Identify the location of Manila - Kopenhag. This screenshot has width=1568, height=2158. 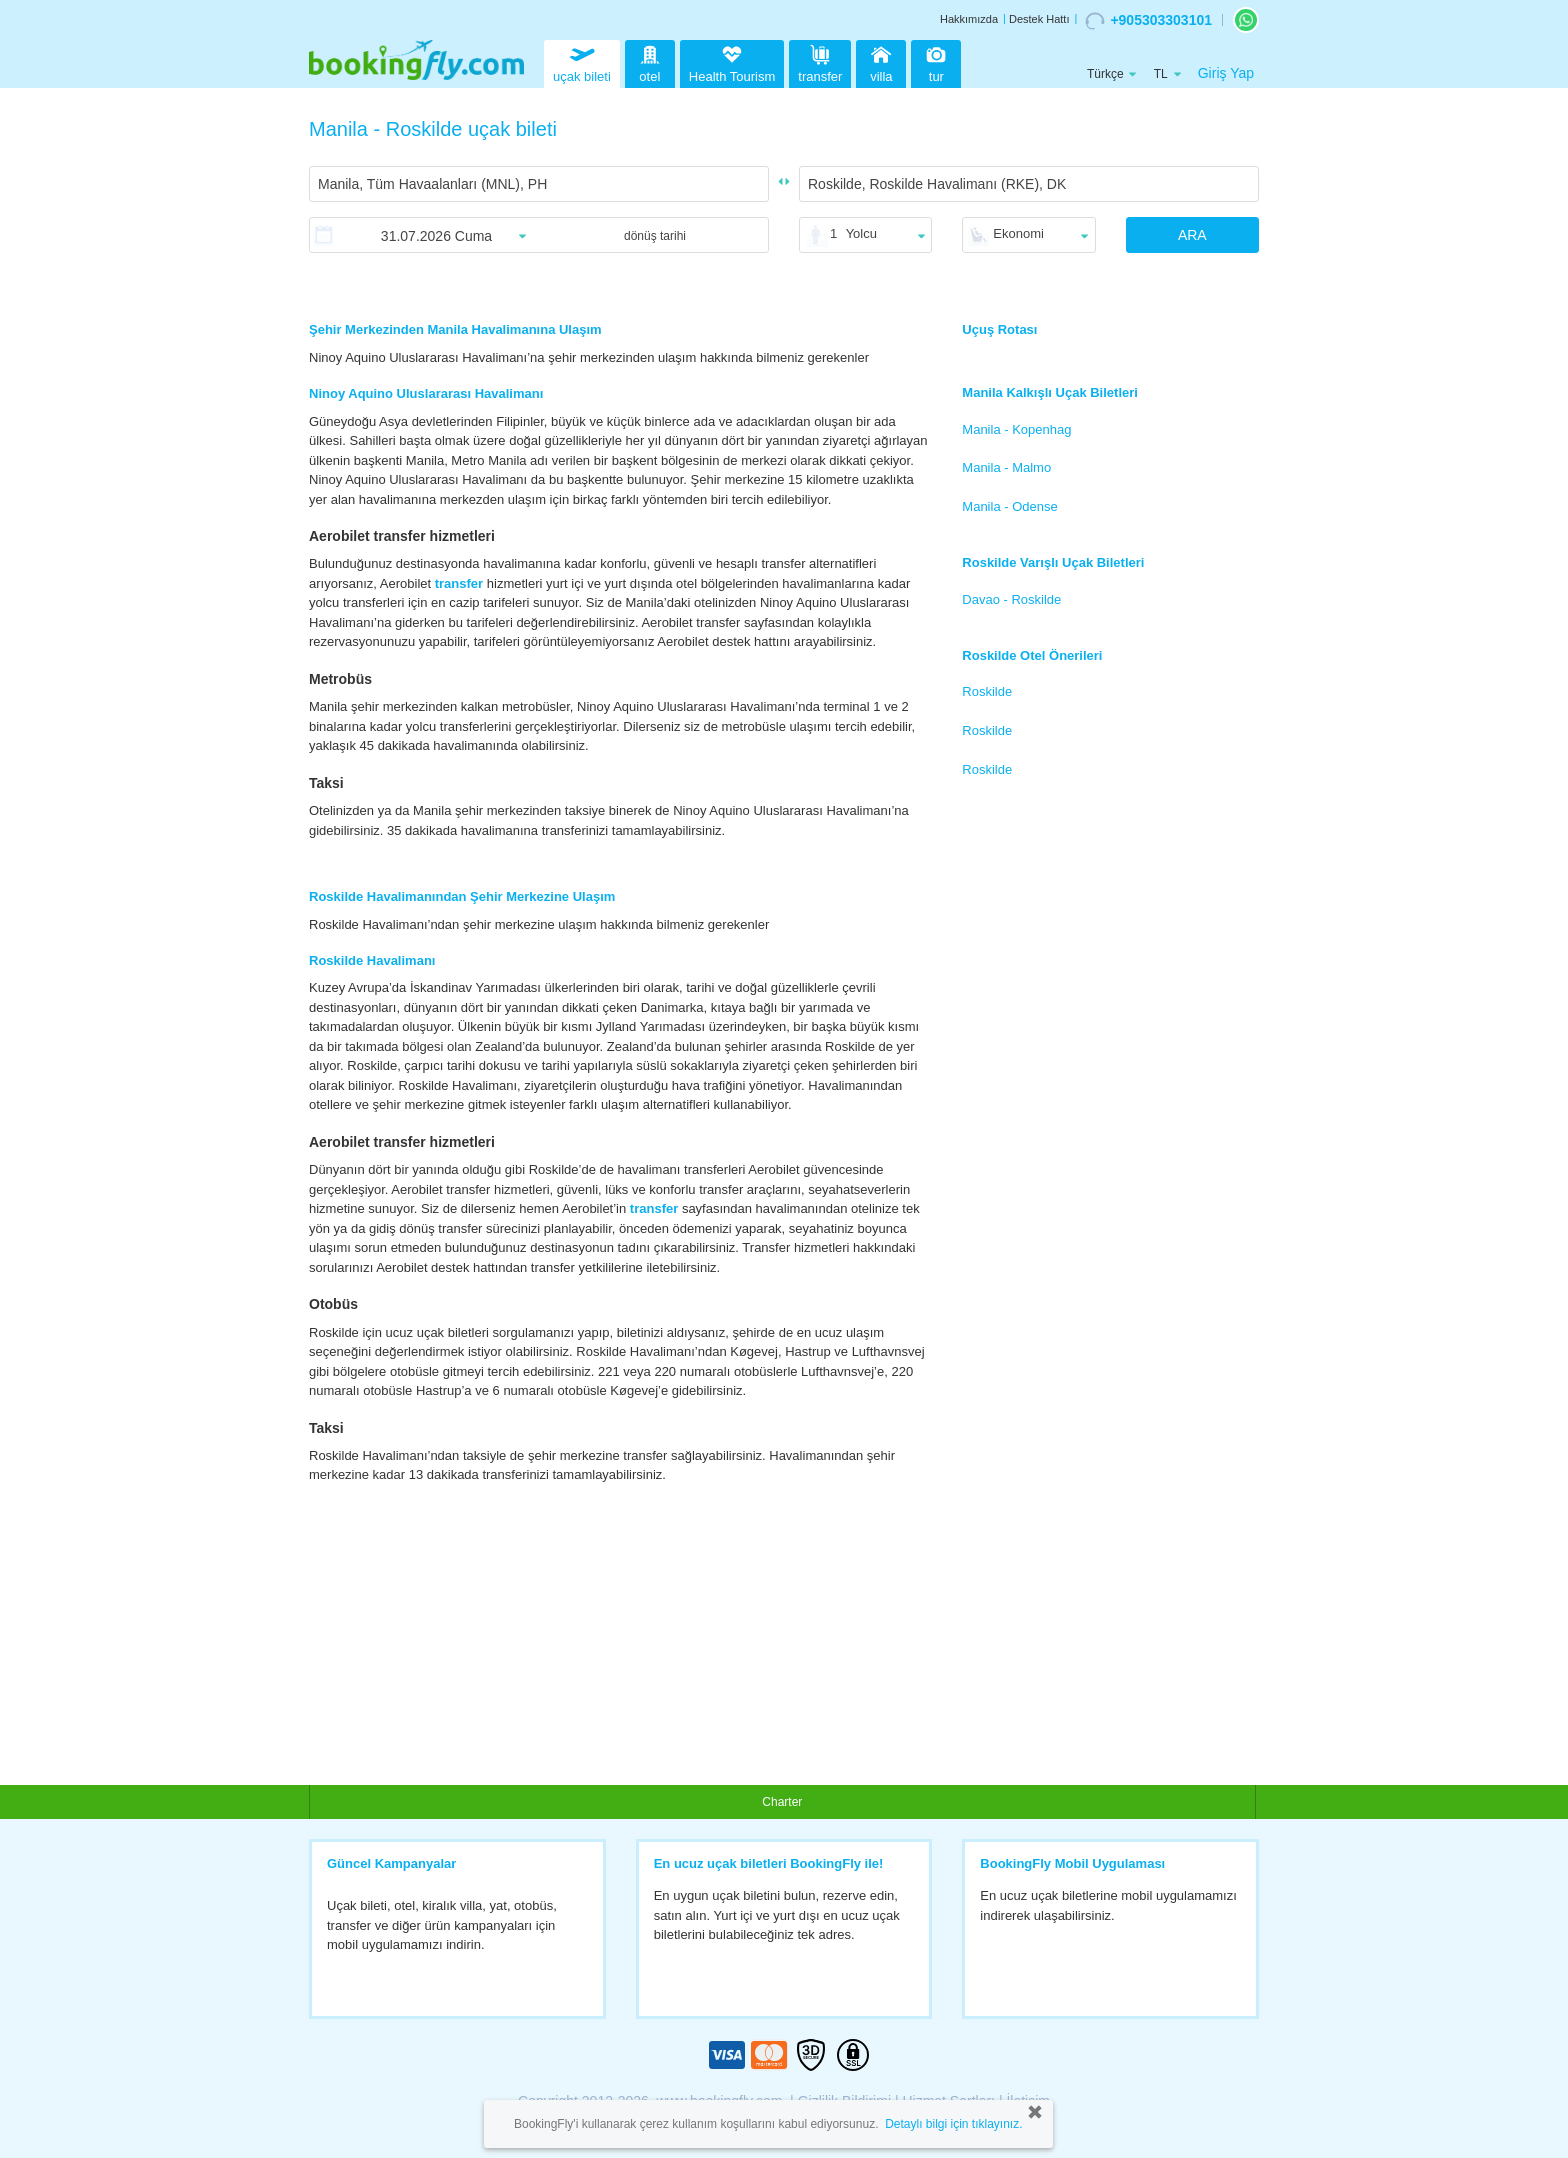
(1016, 429).